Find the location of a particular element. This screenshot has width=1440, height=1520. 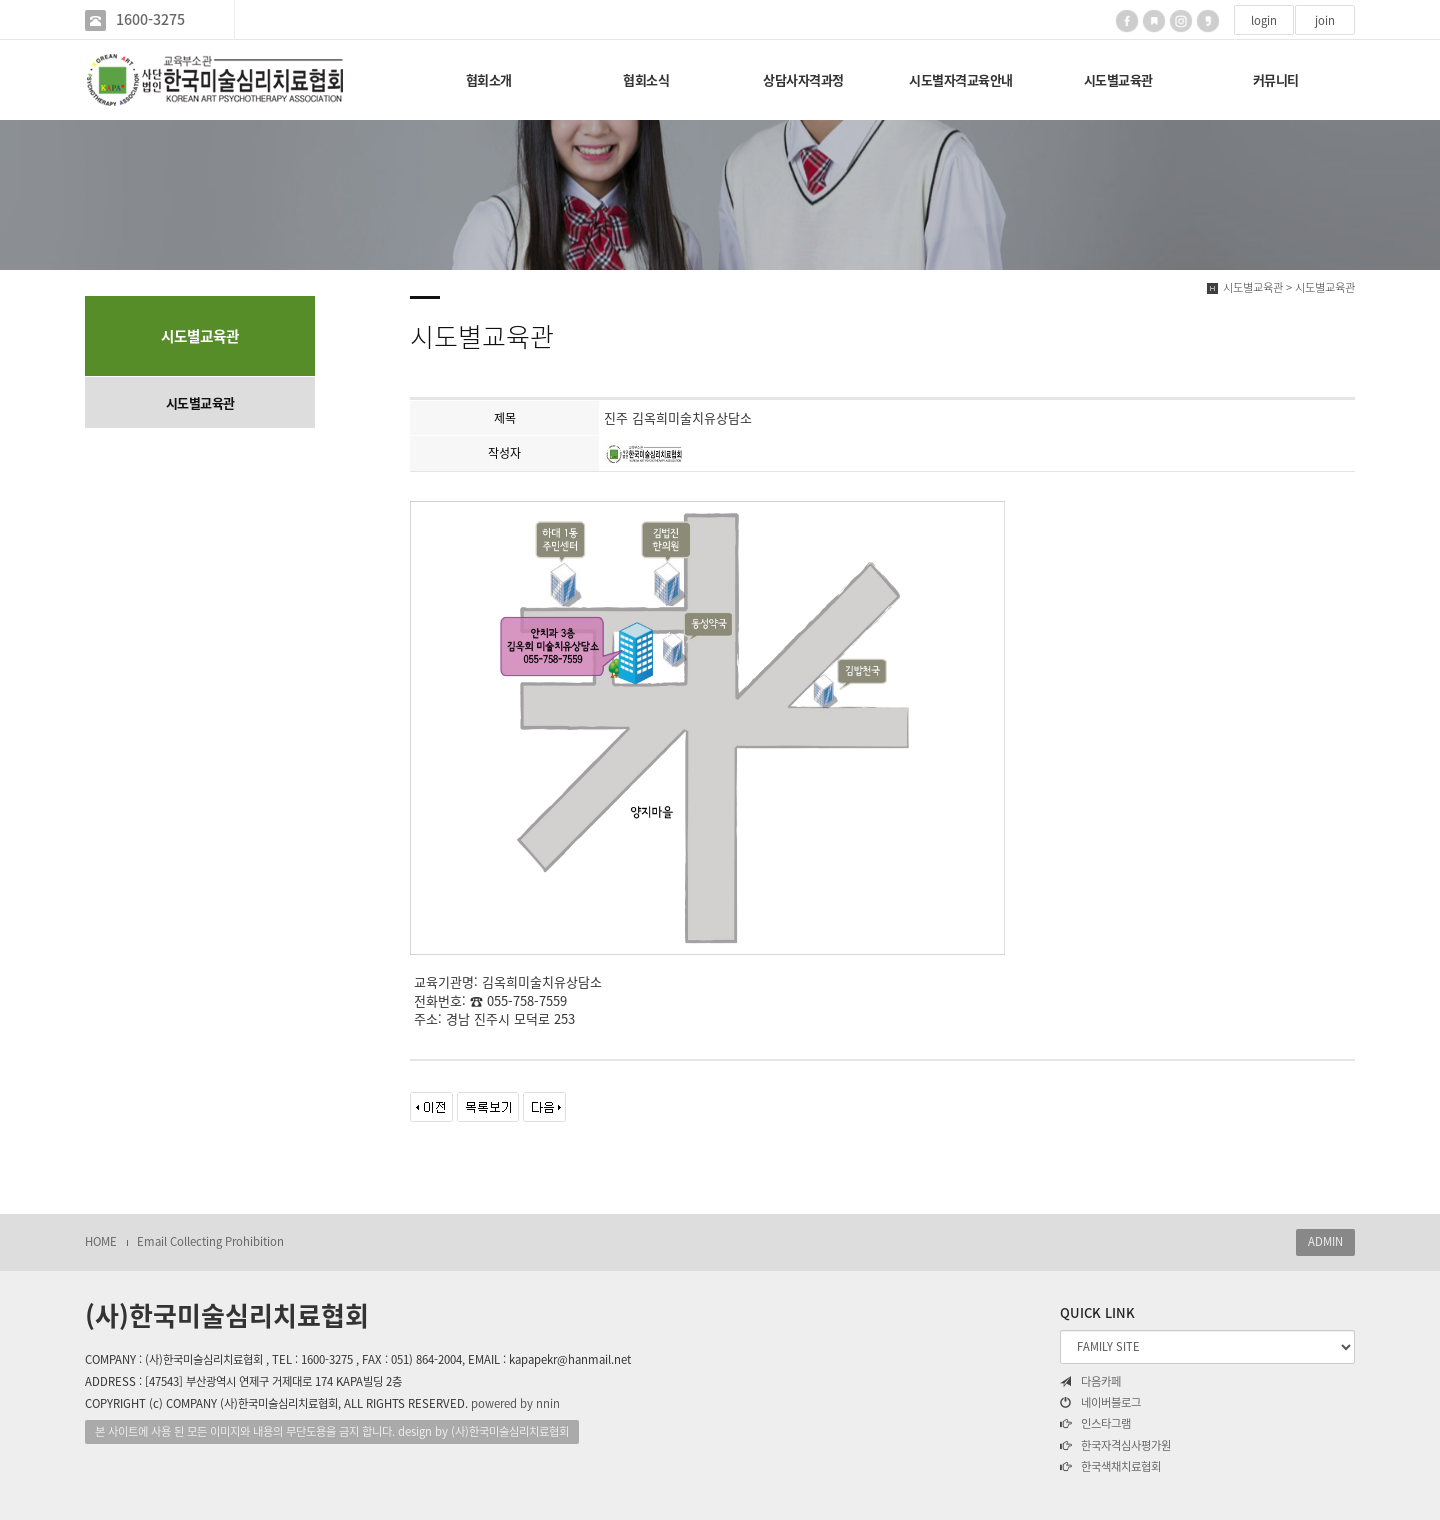

Email Collecting Prohibition is located at coordinates (210, 1241).